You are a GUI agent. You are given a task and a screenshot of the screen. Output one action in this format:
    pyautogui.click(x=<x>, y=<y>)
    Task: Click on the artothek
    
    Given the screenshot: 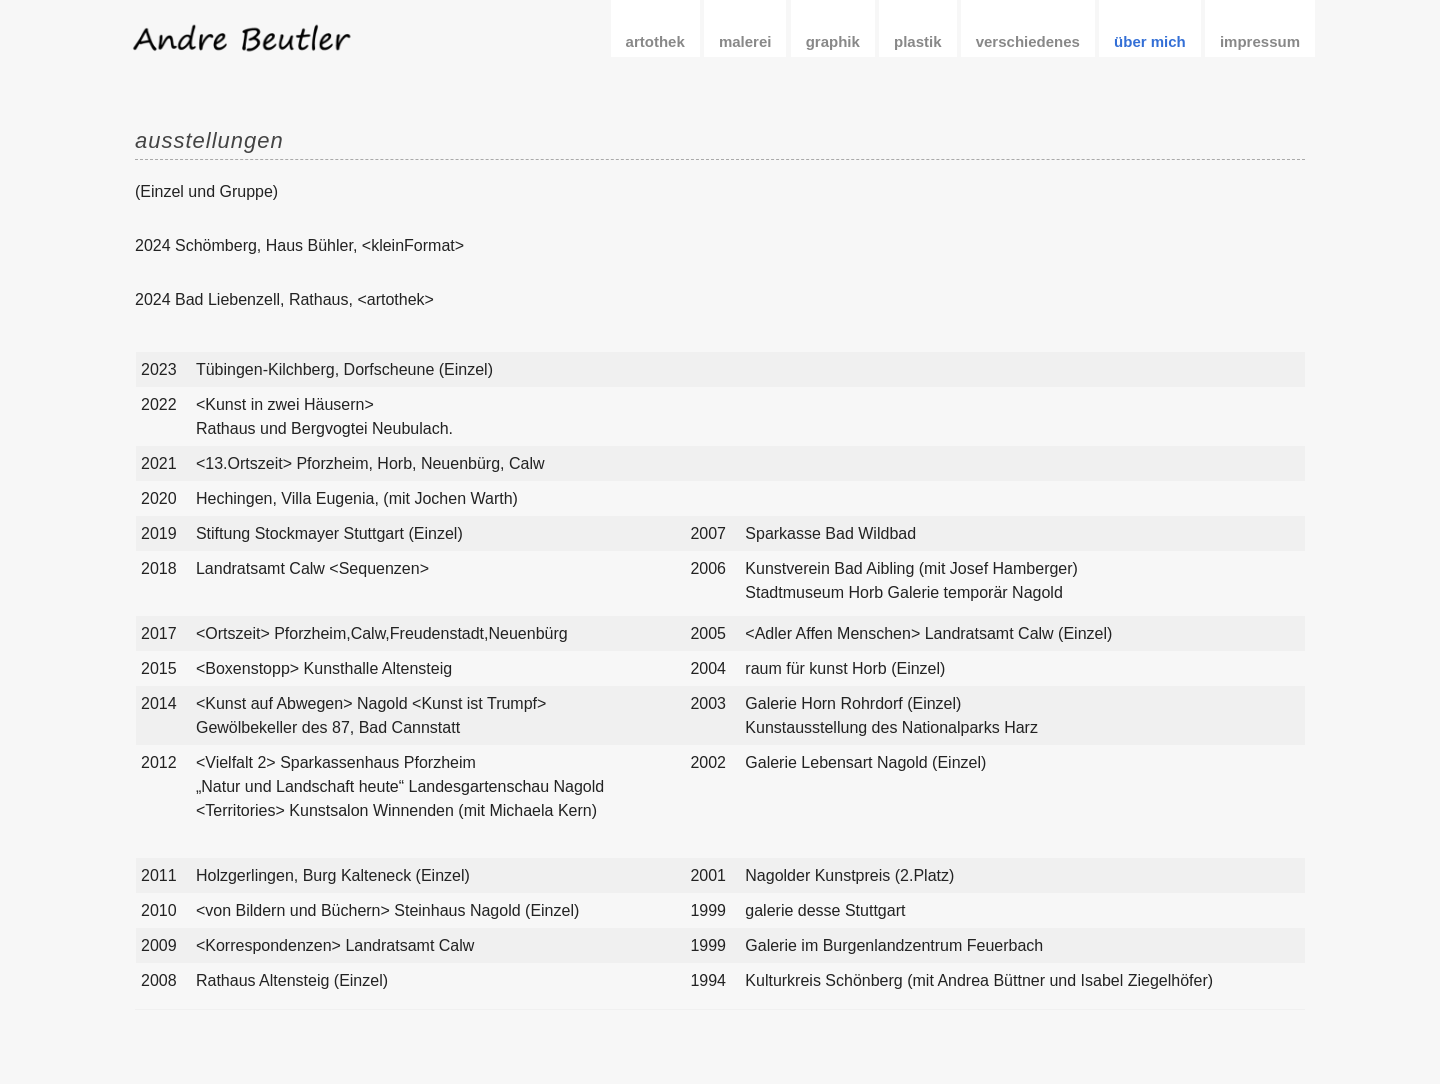 What is the action you would take?
    pyautogui.click(x=655, y=41)
    